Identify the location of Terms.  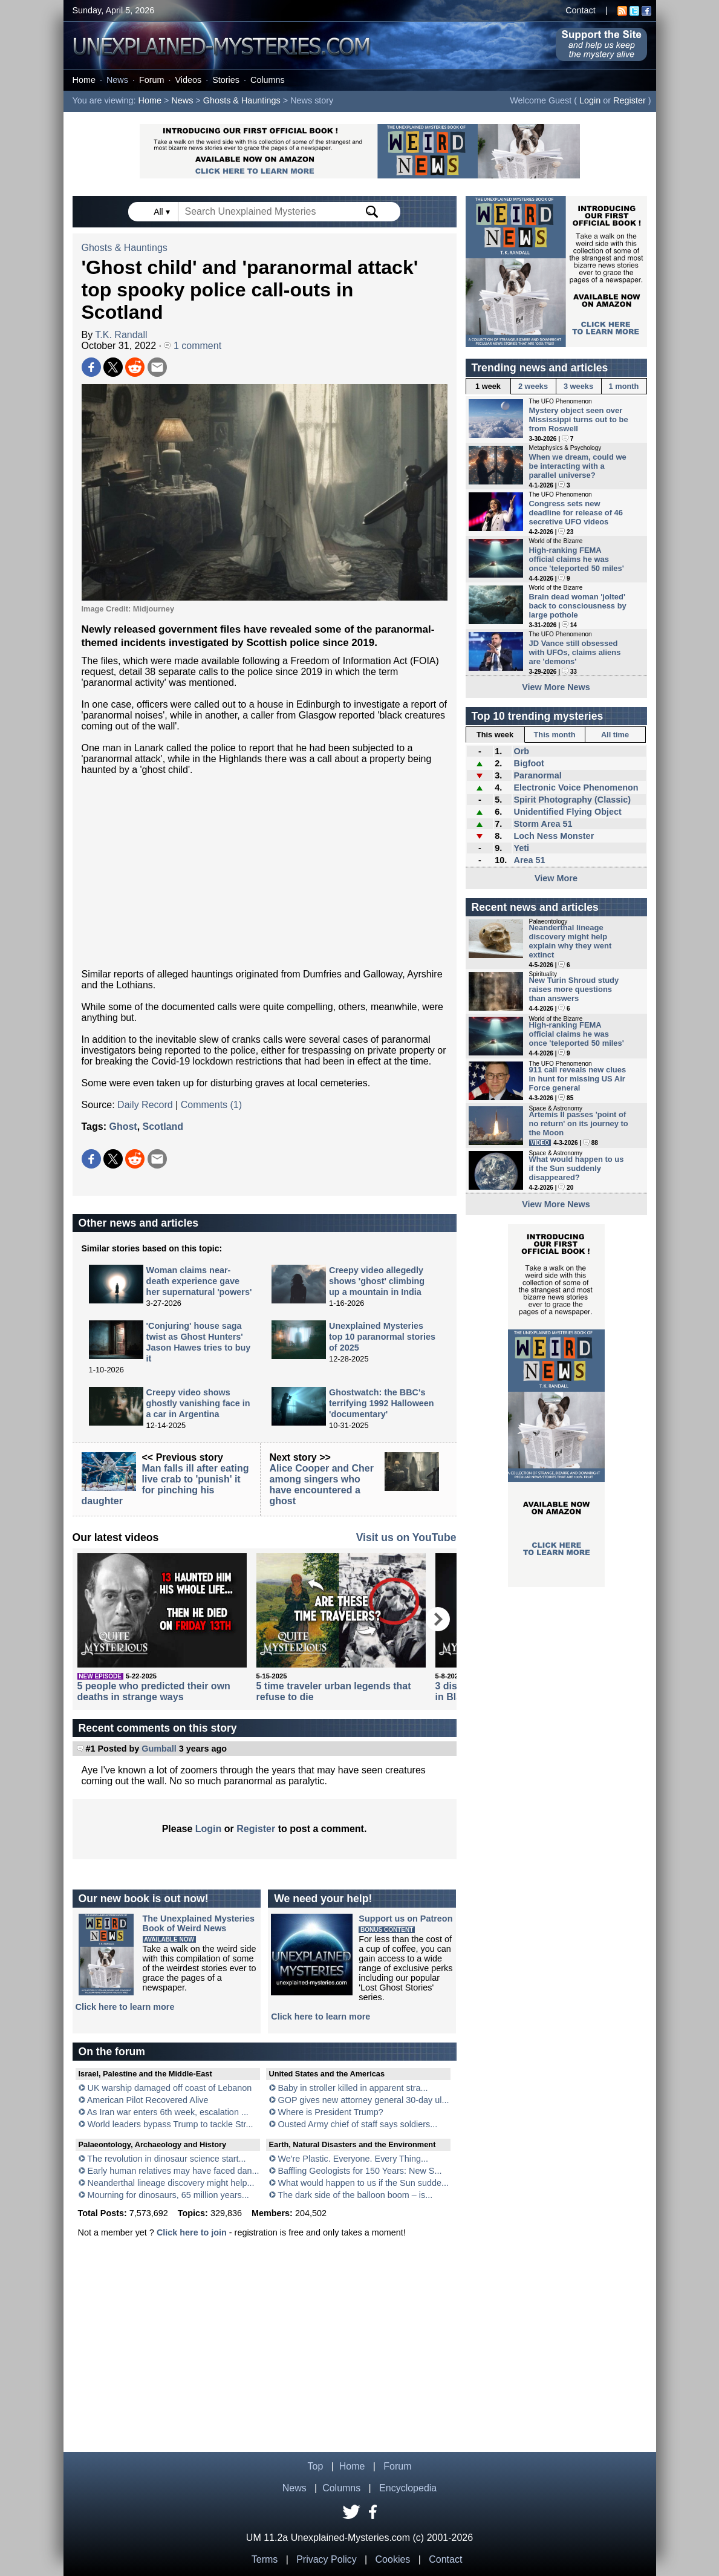
(265, 2559).